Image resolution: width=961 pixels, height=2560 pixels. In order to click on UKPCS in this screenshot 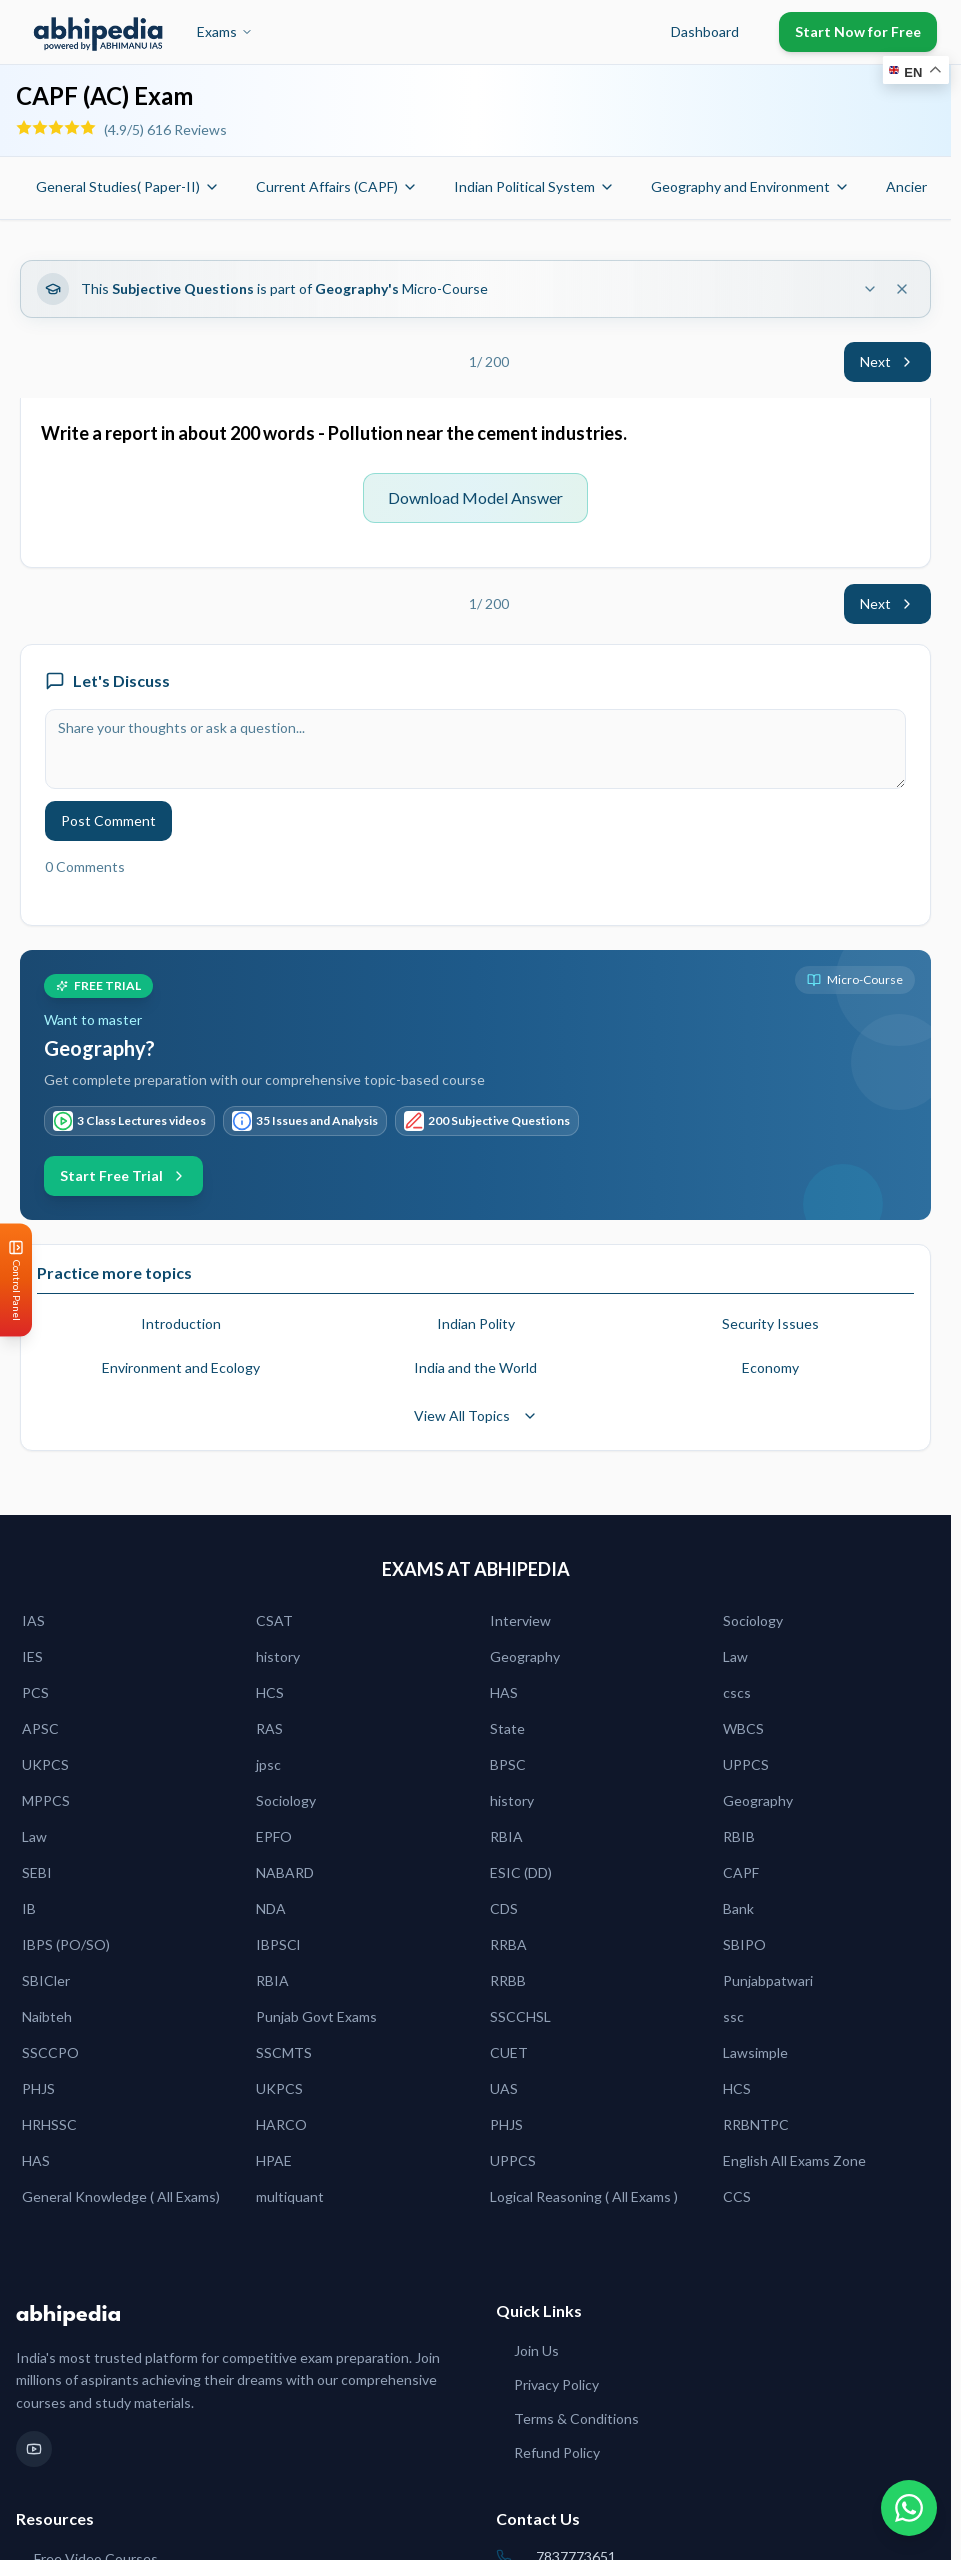, I will do `click(45, 1764)`.